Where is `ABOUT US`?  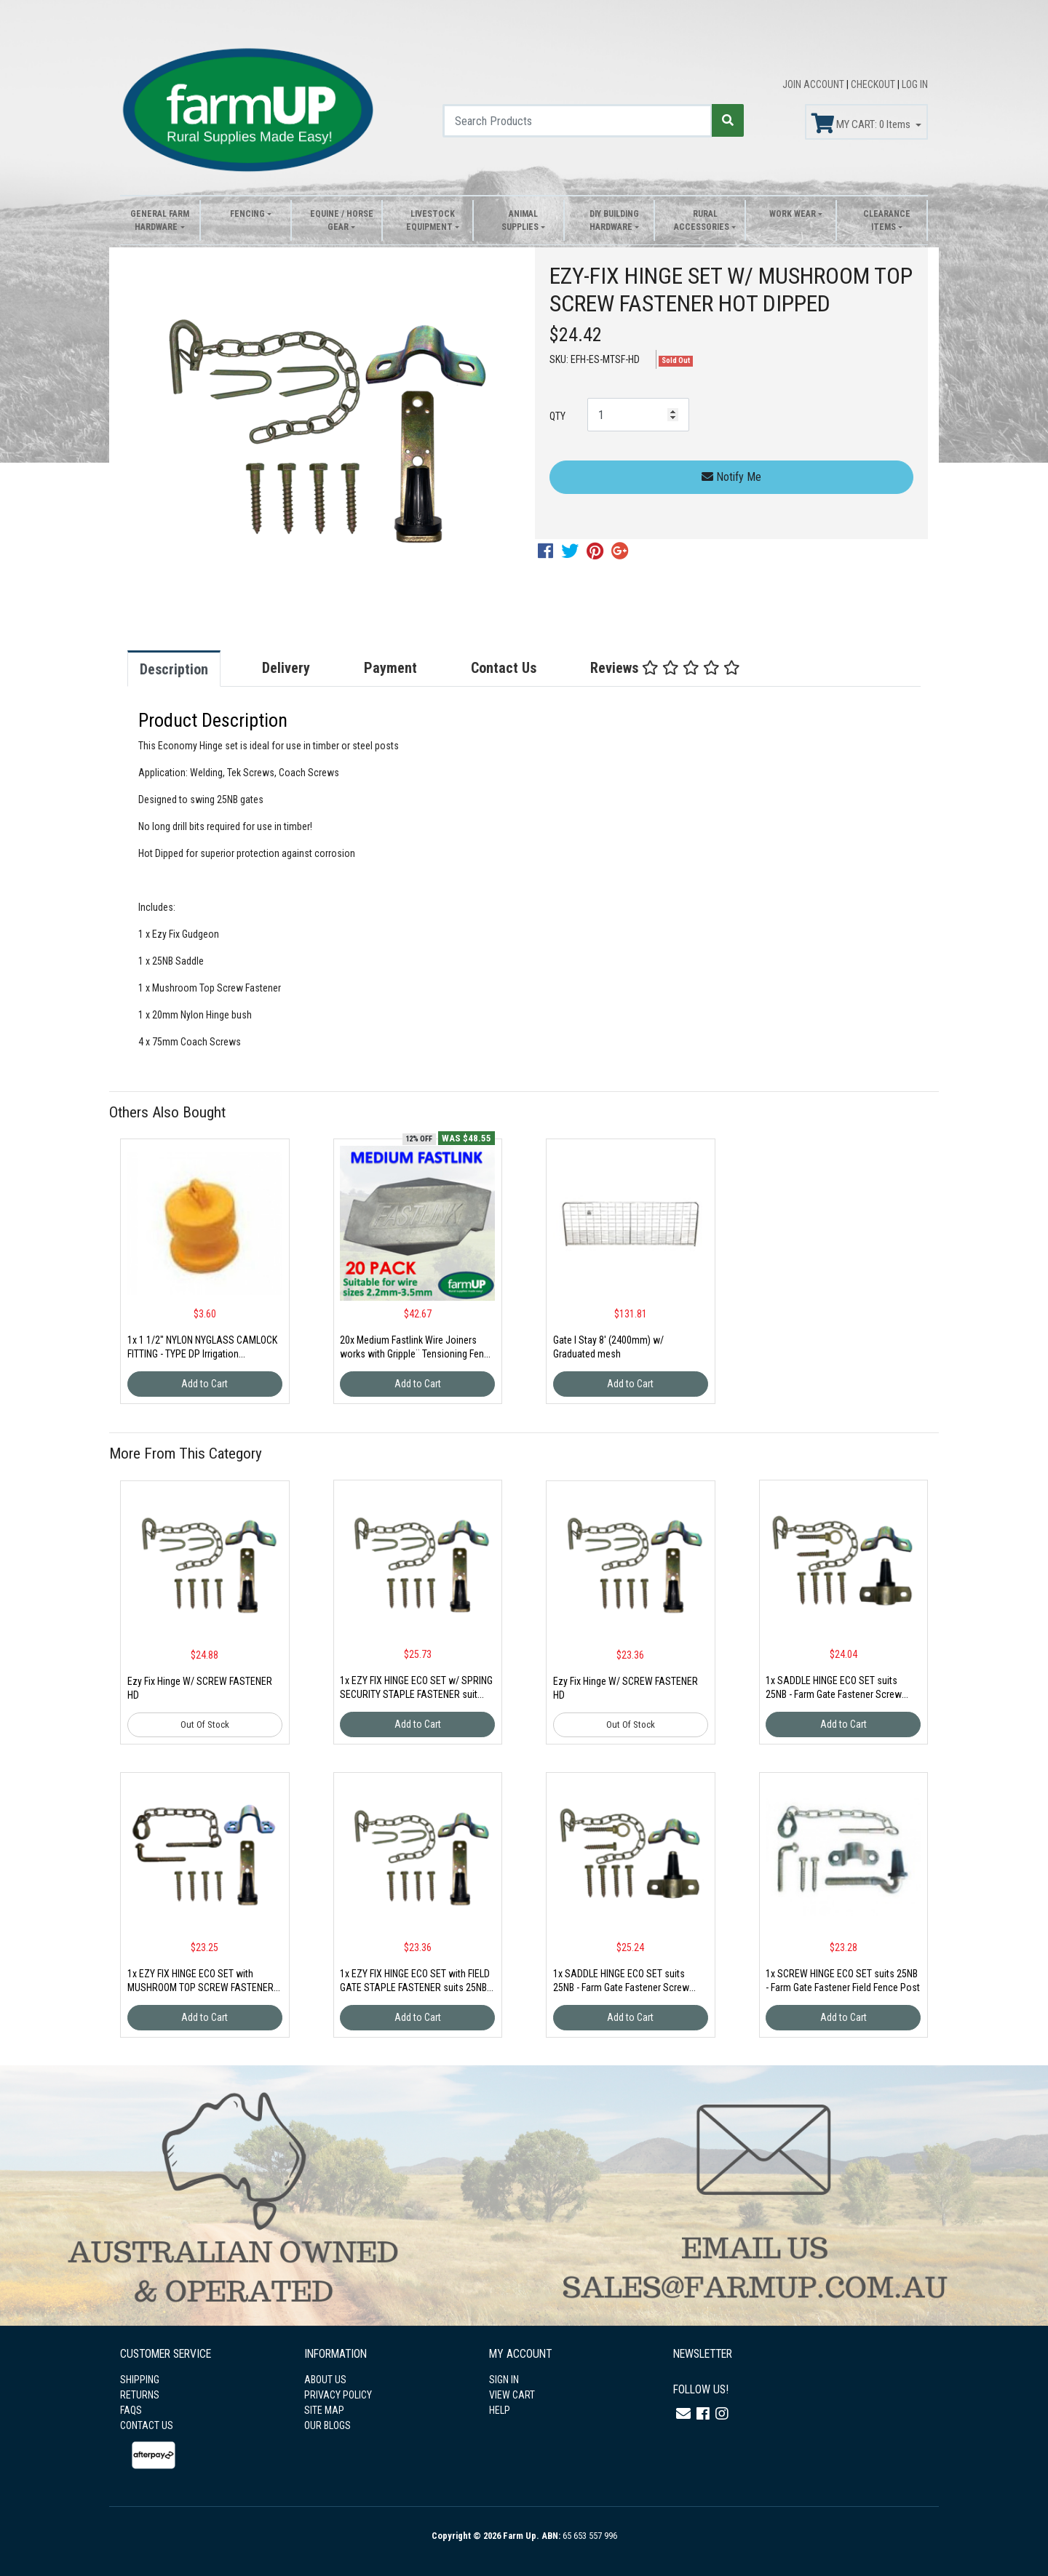
ABOUT US is located at coordinates (325, 2379).